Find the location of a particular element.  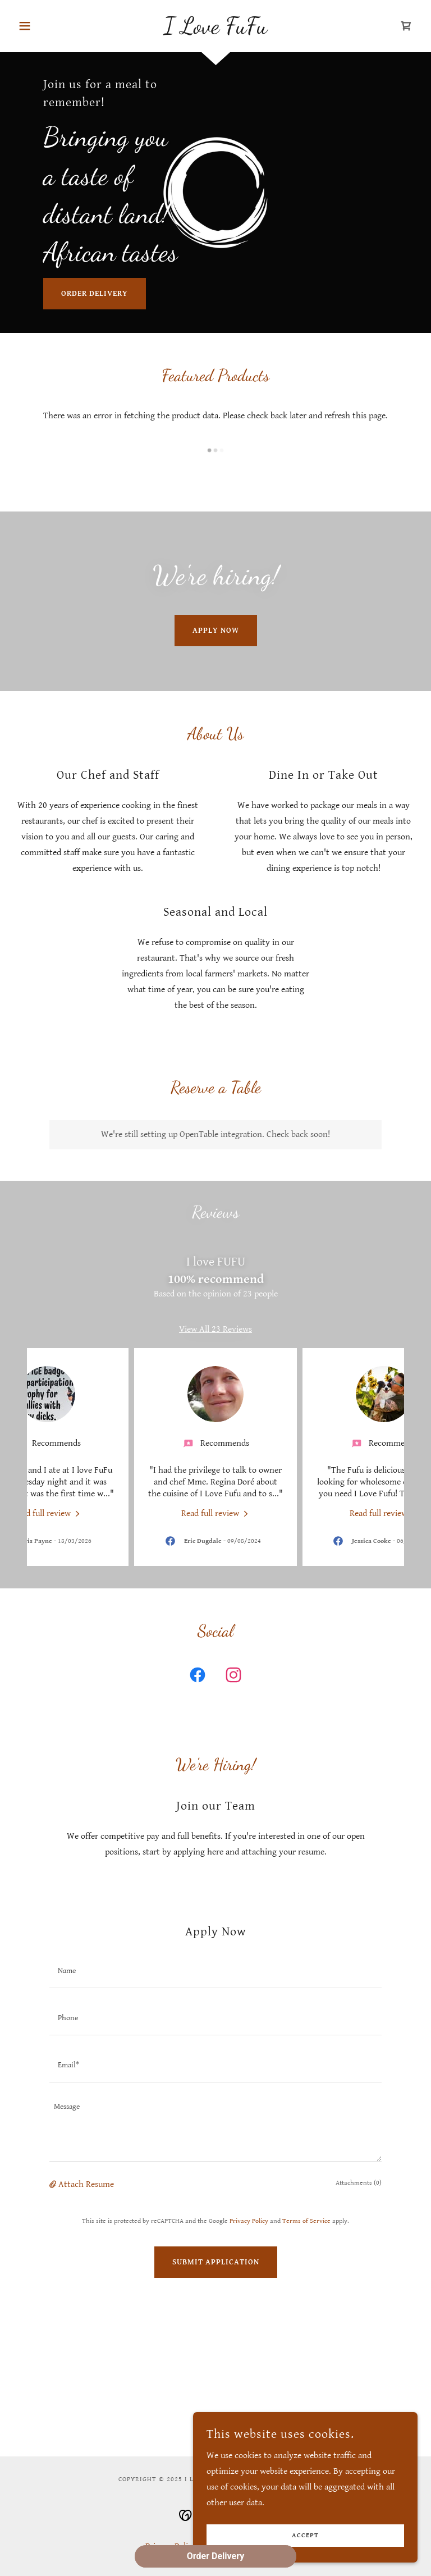

Terms of Service [link] is located at coordinates (306, 2221).